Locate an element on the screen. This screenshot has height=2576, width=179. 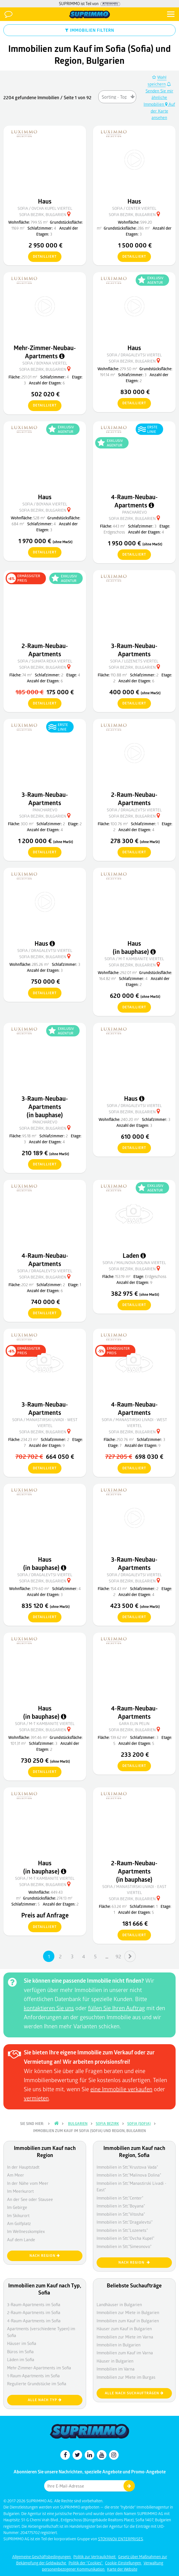
Regulierte Grundstücke im Sofia is located at coordinates (36, 2383).